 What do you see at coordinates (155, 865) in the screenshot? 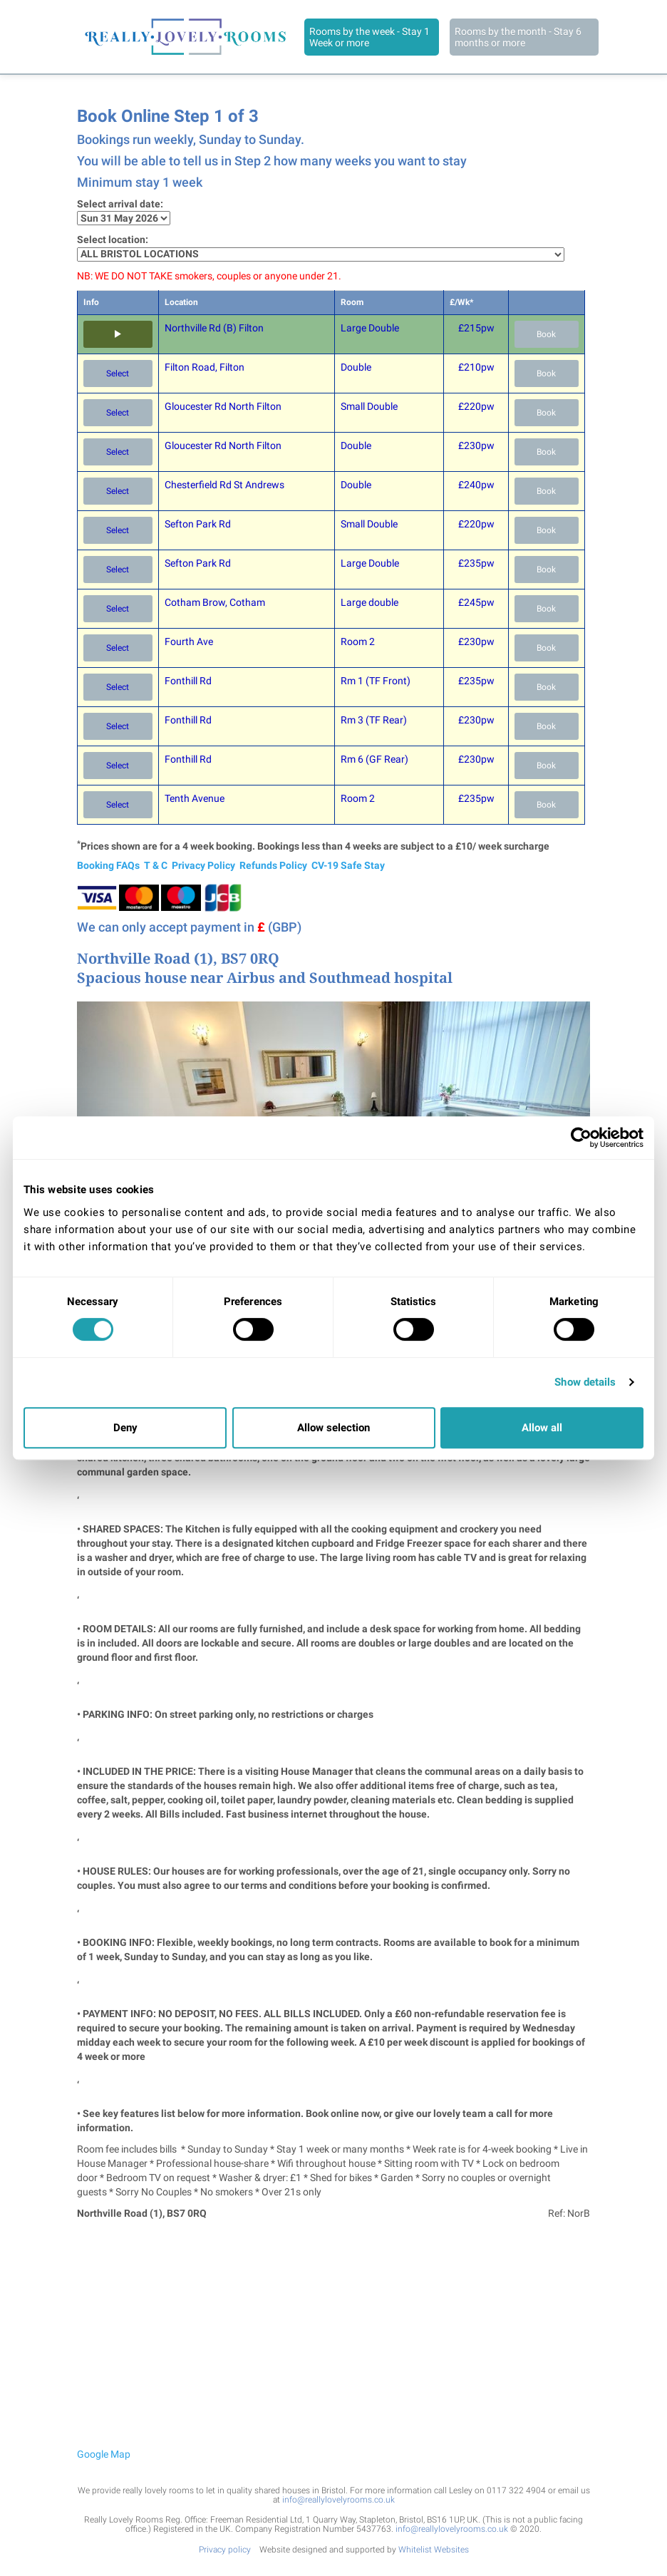
I see `T & C` at bounding box center [155, 865].